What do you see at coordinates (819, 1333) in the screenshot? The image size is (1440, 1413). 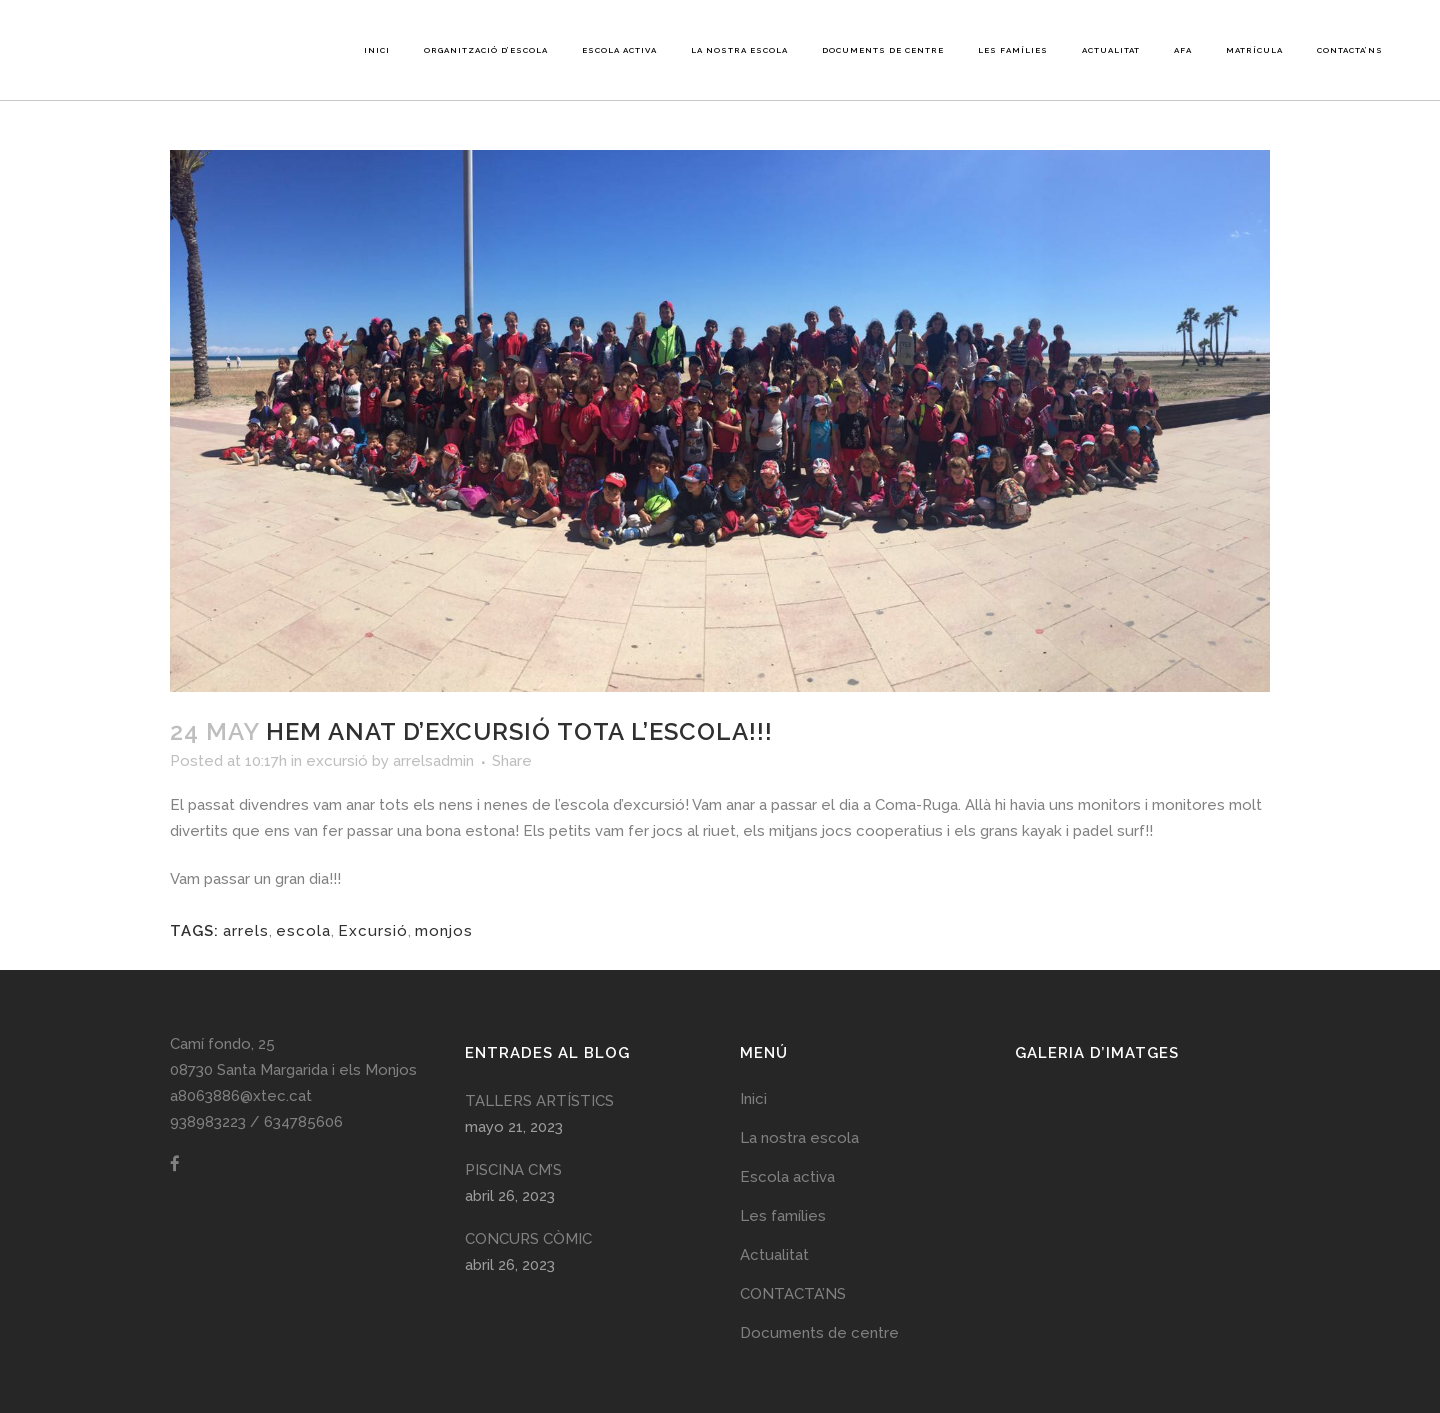 I see `Documents de centre` at bounding box center [819, 1333].